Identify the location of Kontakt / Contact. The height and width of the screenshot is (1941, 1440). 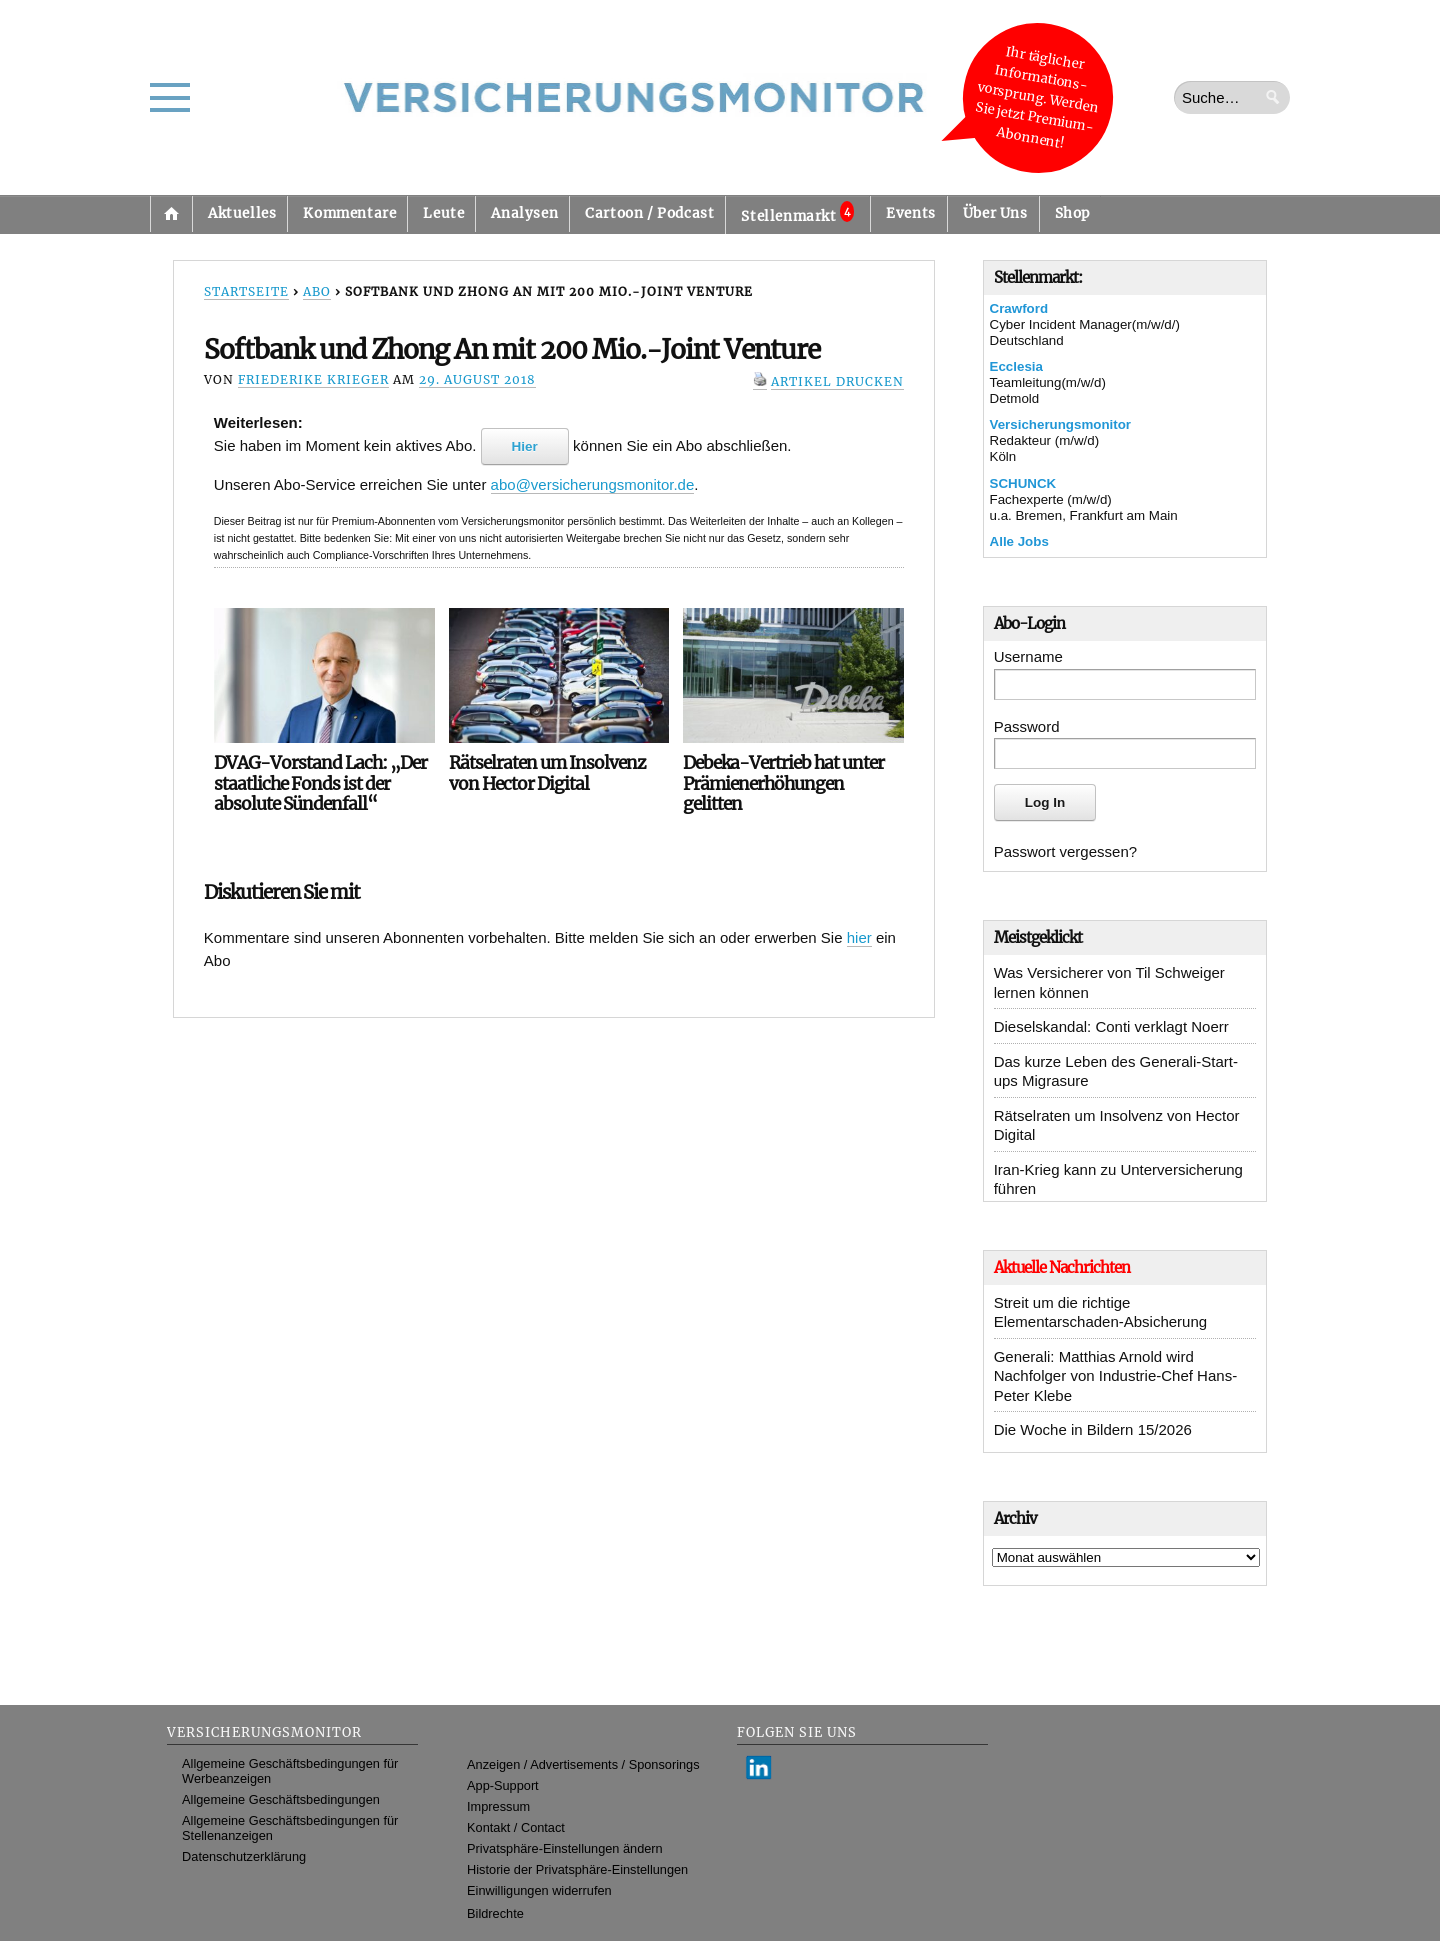
(516, 1827).